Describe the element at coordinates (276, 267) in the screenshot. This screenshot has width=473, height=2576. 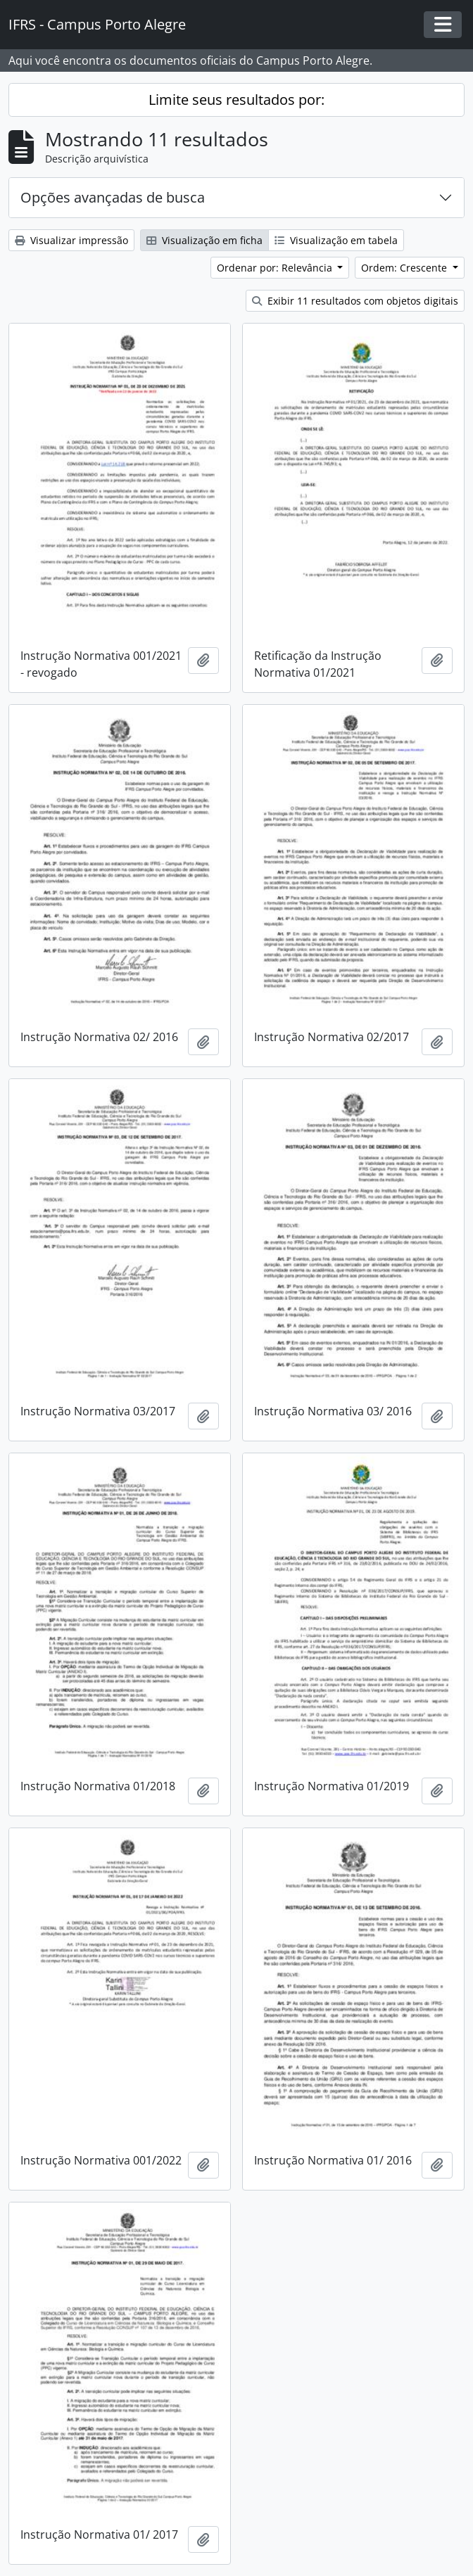
I see `Ordenar por: Relevância` at that location.